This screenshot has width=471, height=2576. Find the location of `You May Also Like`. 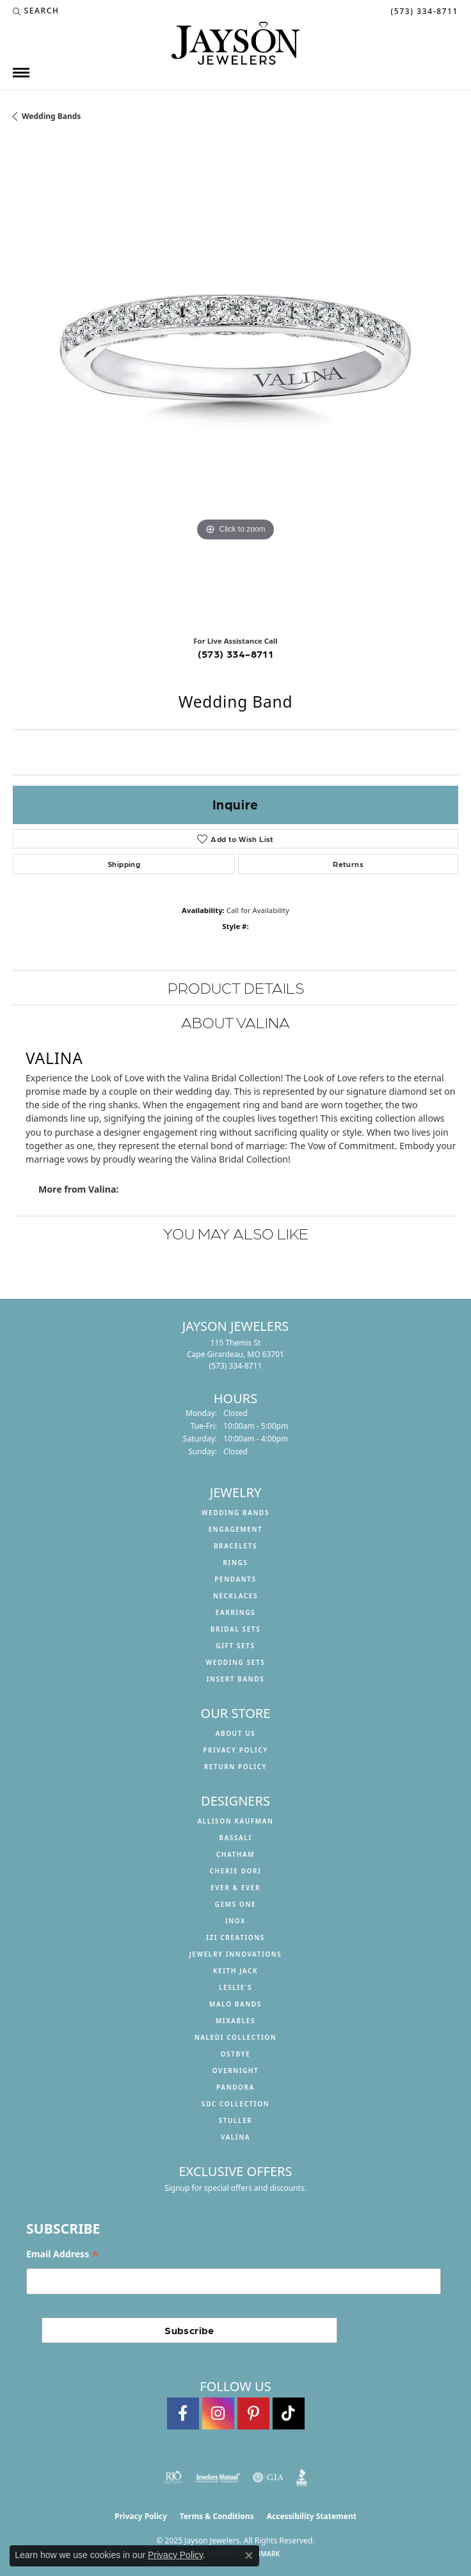

You May Also Like is located at coordinates (235, 1232).